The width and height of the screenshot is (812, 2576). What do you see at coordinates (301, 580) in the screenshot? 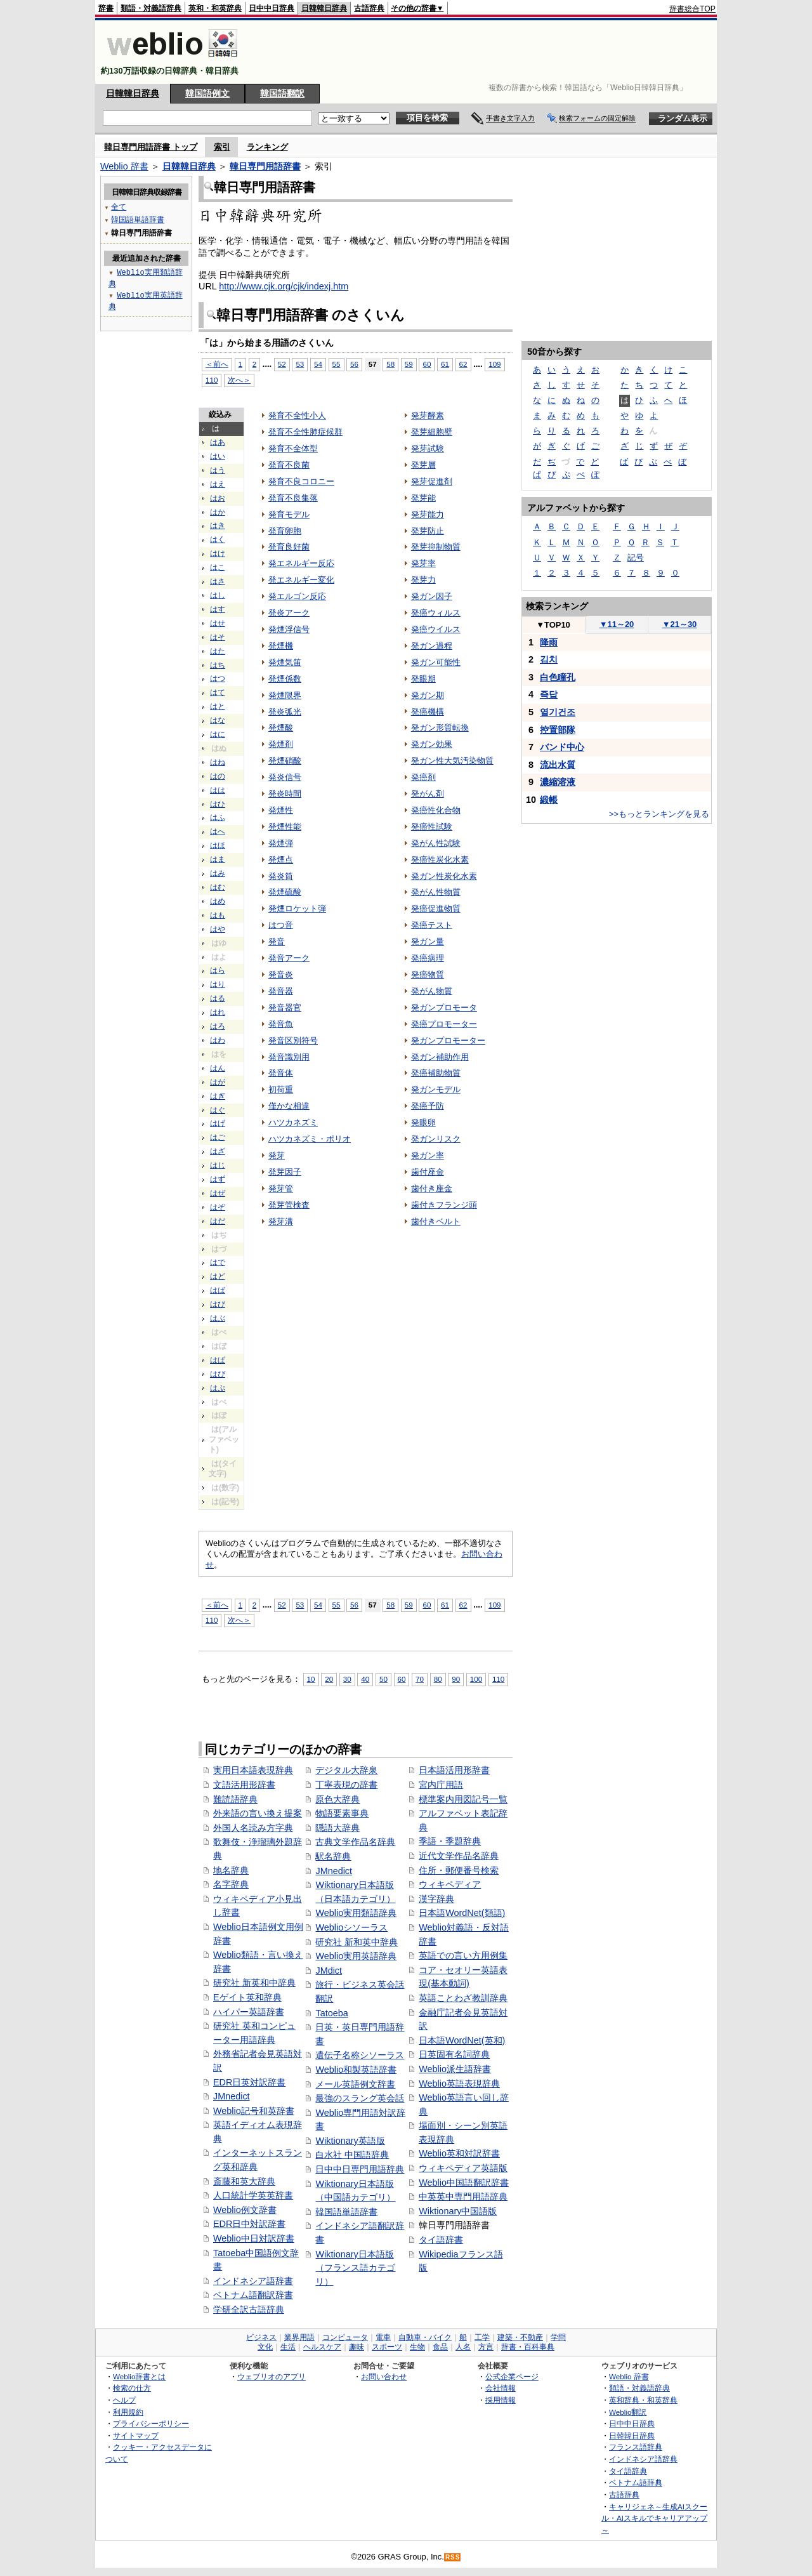
I see `発エネルギー変化` at bounding box center [301, 580].